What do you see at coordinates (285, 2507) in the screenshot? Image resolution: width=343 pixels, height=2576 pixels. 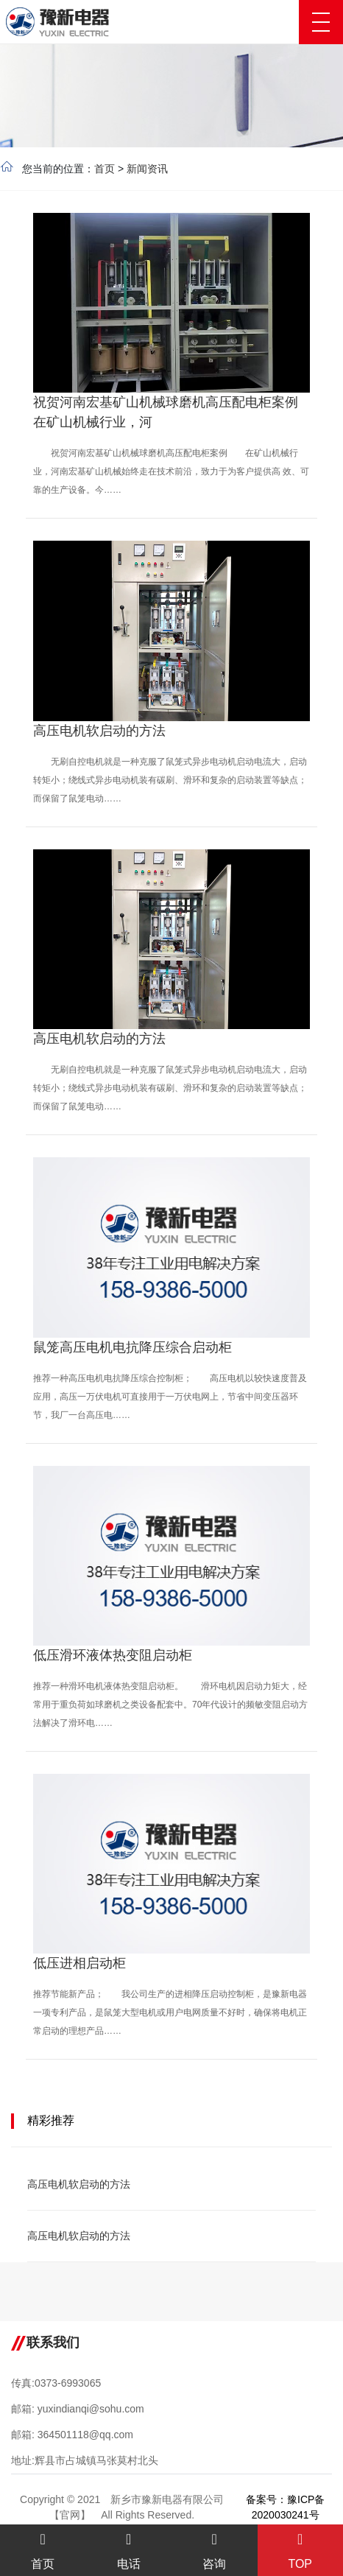 I see `备案号：豫ICP备2020030241号` at bounding box center [285, 2507].